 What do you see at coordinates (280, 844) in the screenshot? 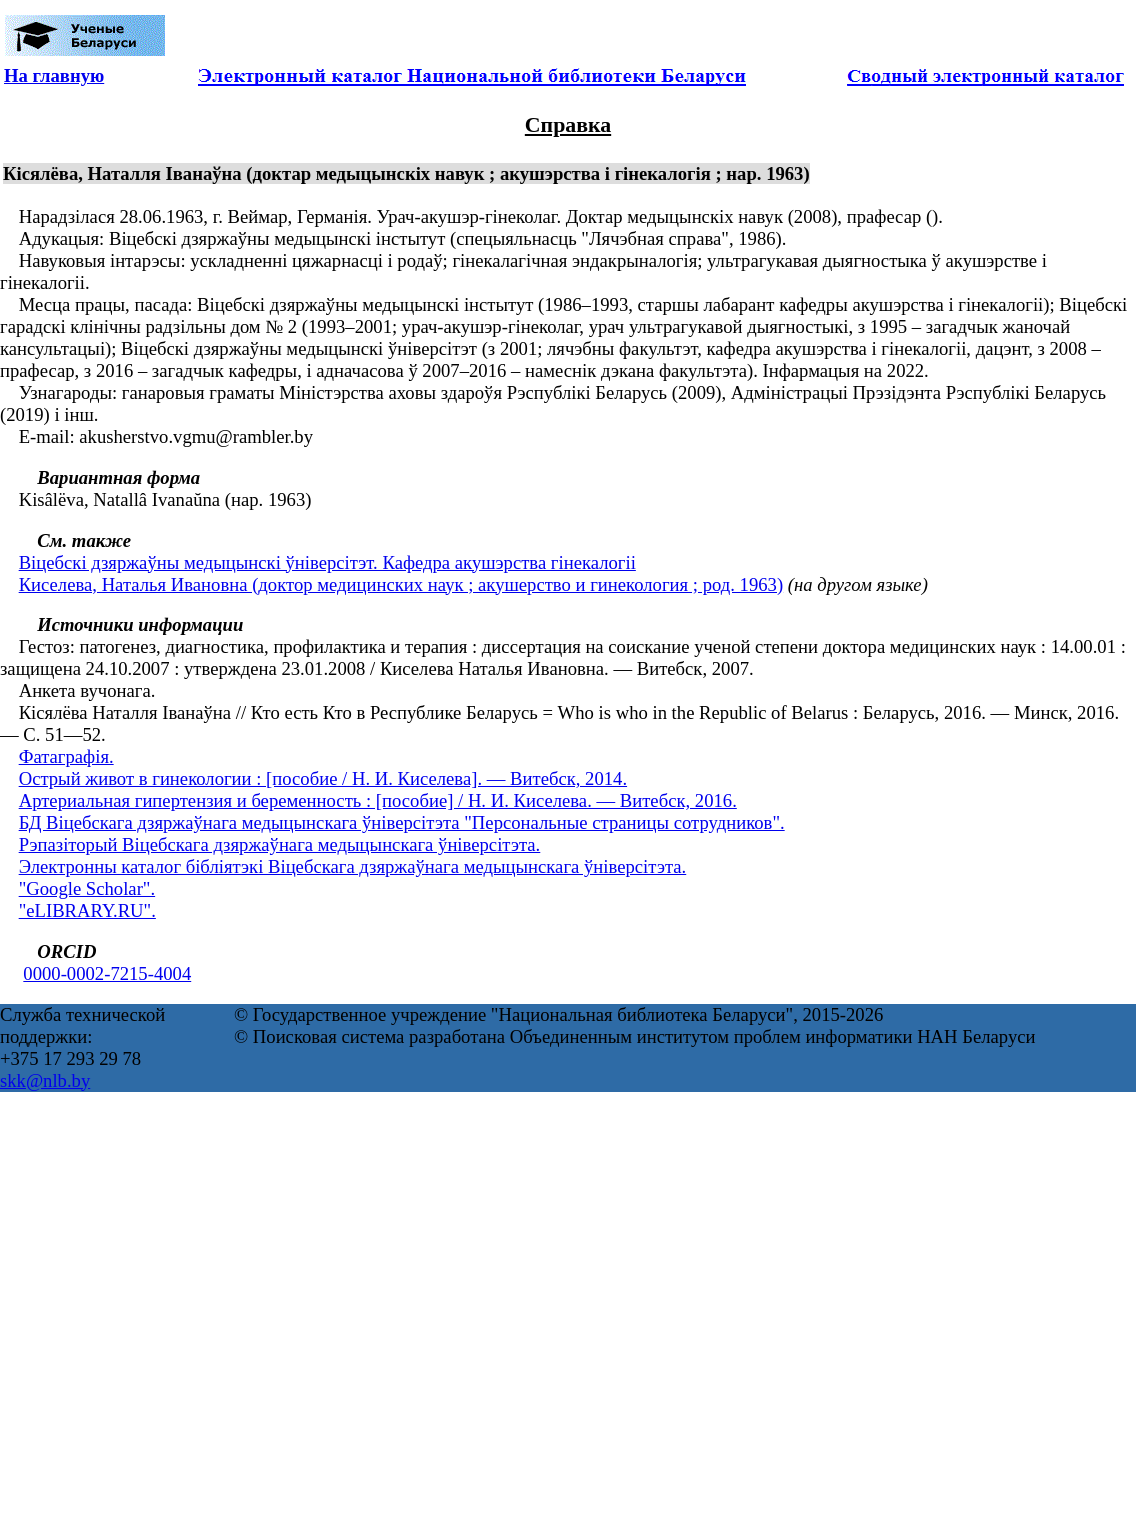
I see `Рэпазіторый Віцебскага дзяржаўнага медыцынскага ўніверсітэта.` at bounding box center [280, 844].